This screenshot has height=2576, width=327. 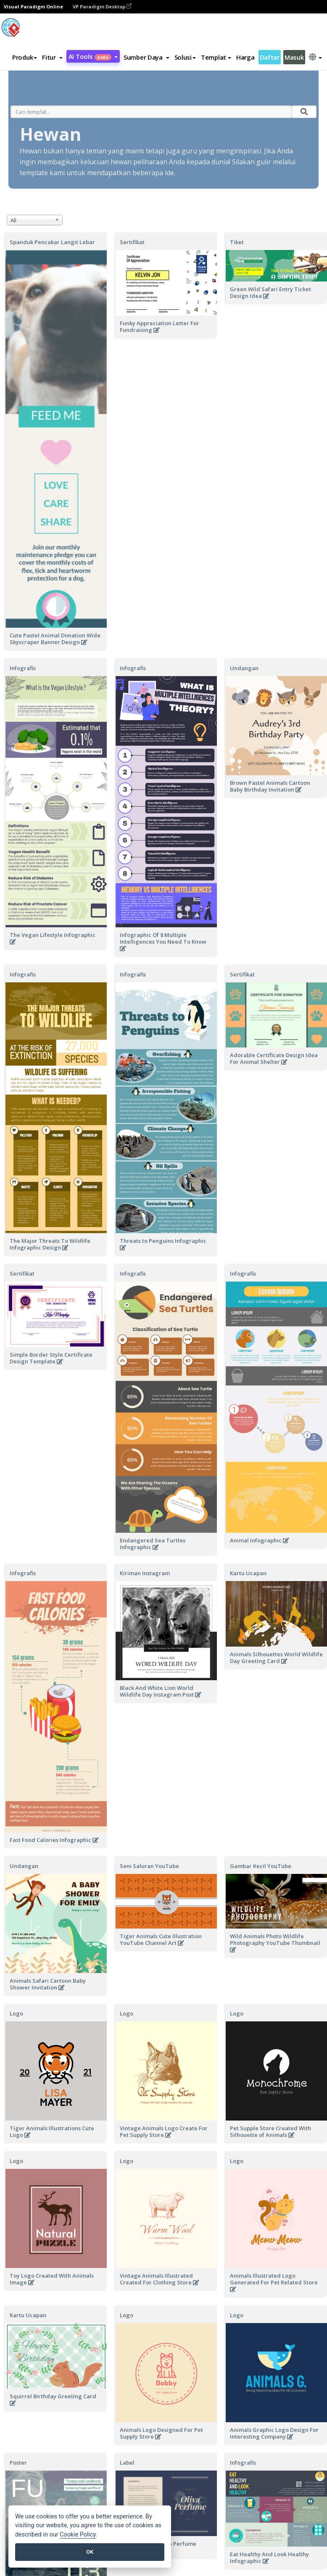 What do you see at coordinates (24, 1866) in the screenshot?
I see `Undangan` at bounding box center [24, 1866].